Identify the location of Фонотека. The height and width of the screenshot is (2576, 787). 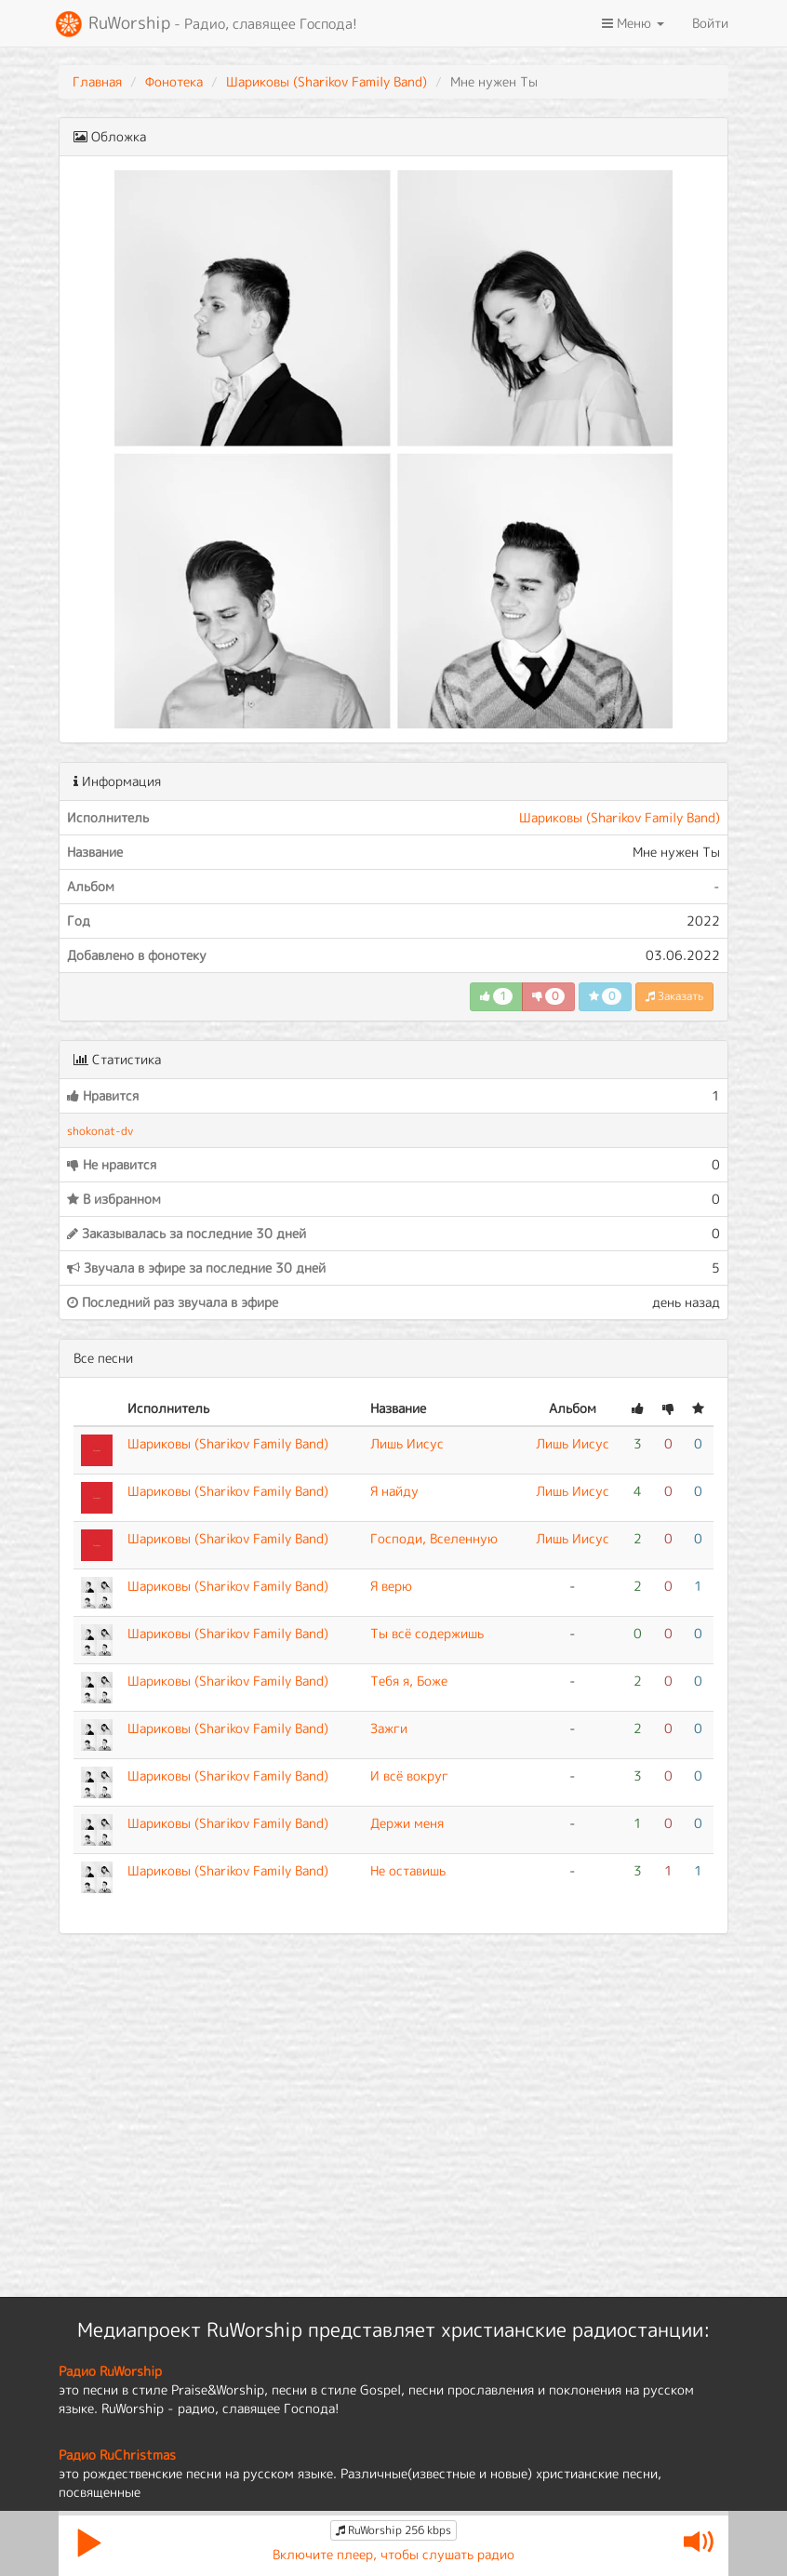
(174, 81).